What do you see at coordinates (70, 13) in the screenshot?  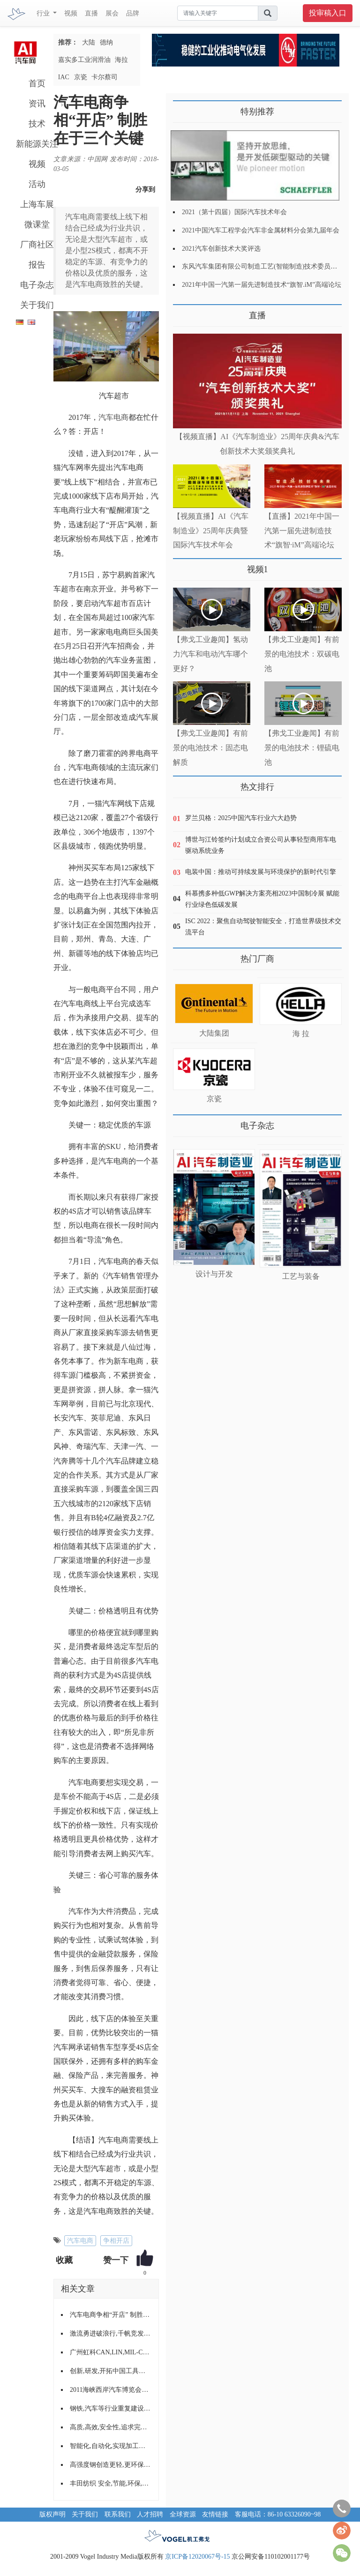 I see `视频` at bounding box center [70, 13].